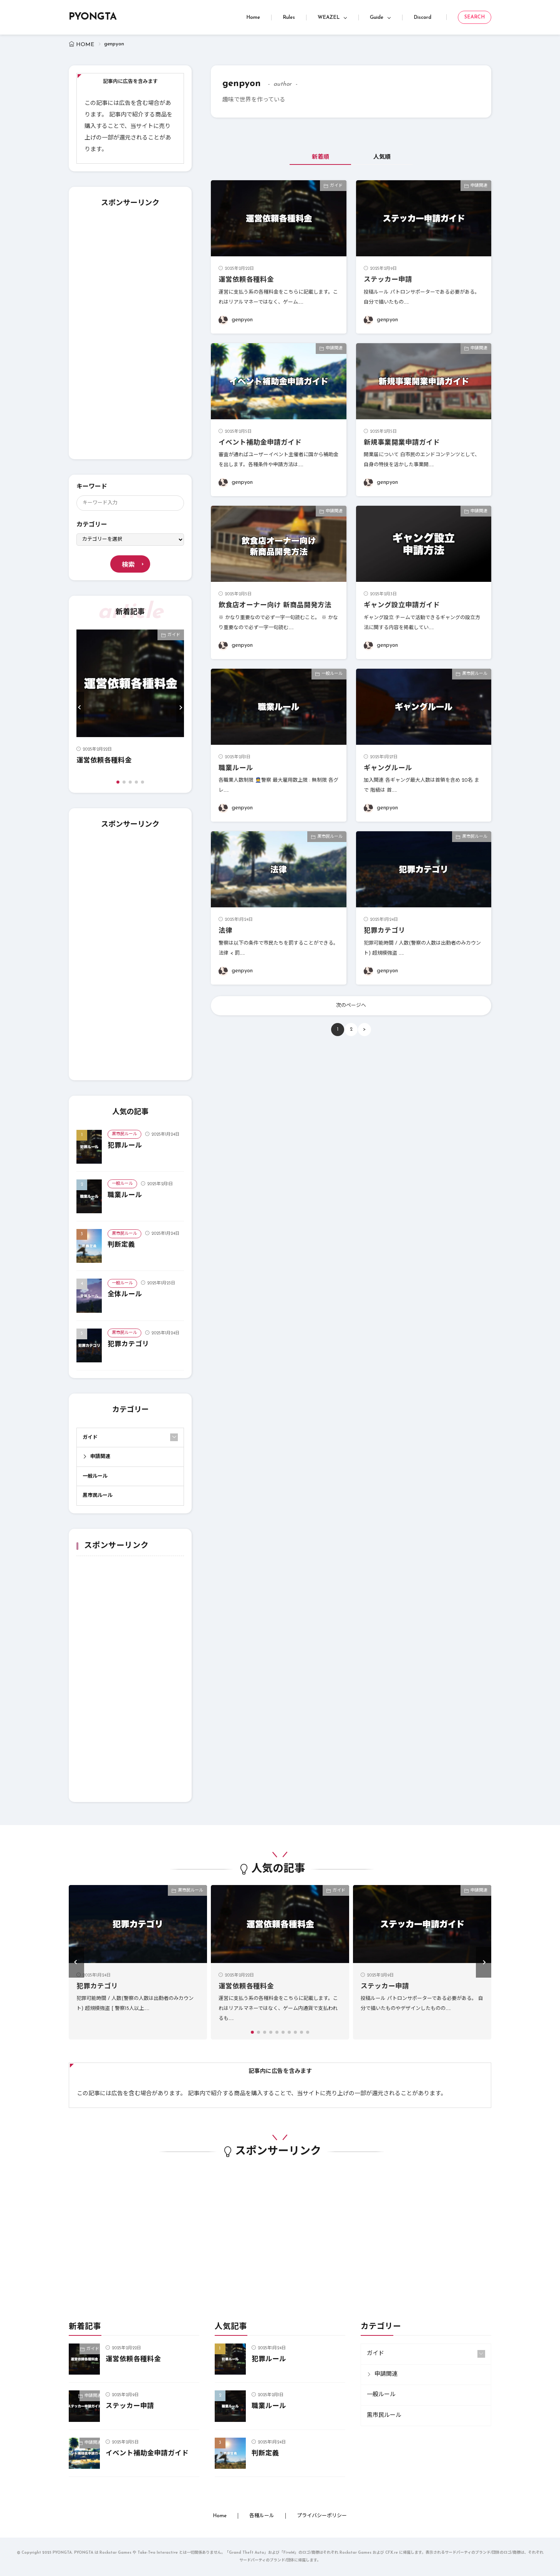 Image resolution: width=560 pixels, height=2576 pixels. Describe the element at coordinates (128, 565) in the screenshot. I see `検索 [search]` at that location.